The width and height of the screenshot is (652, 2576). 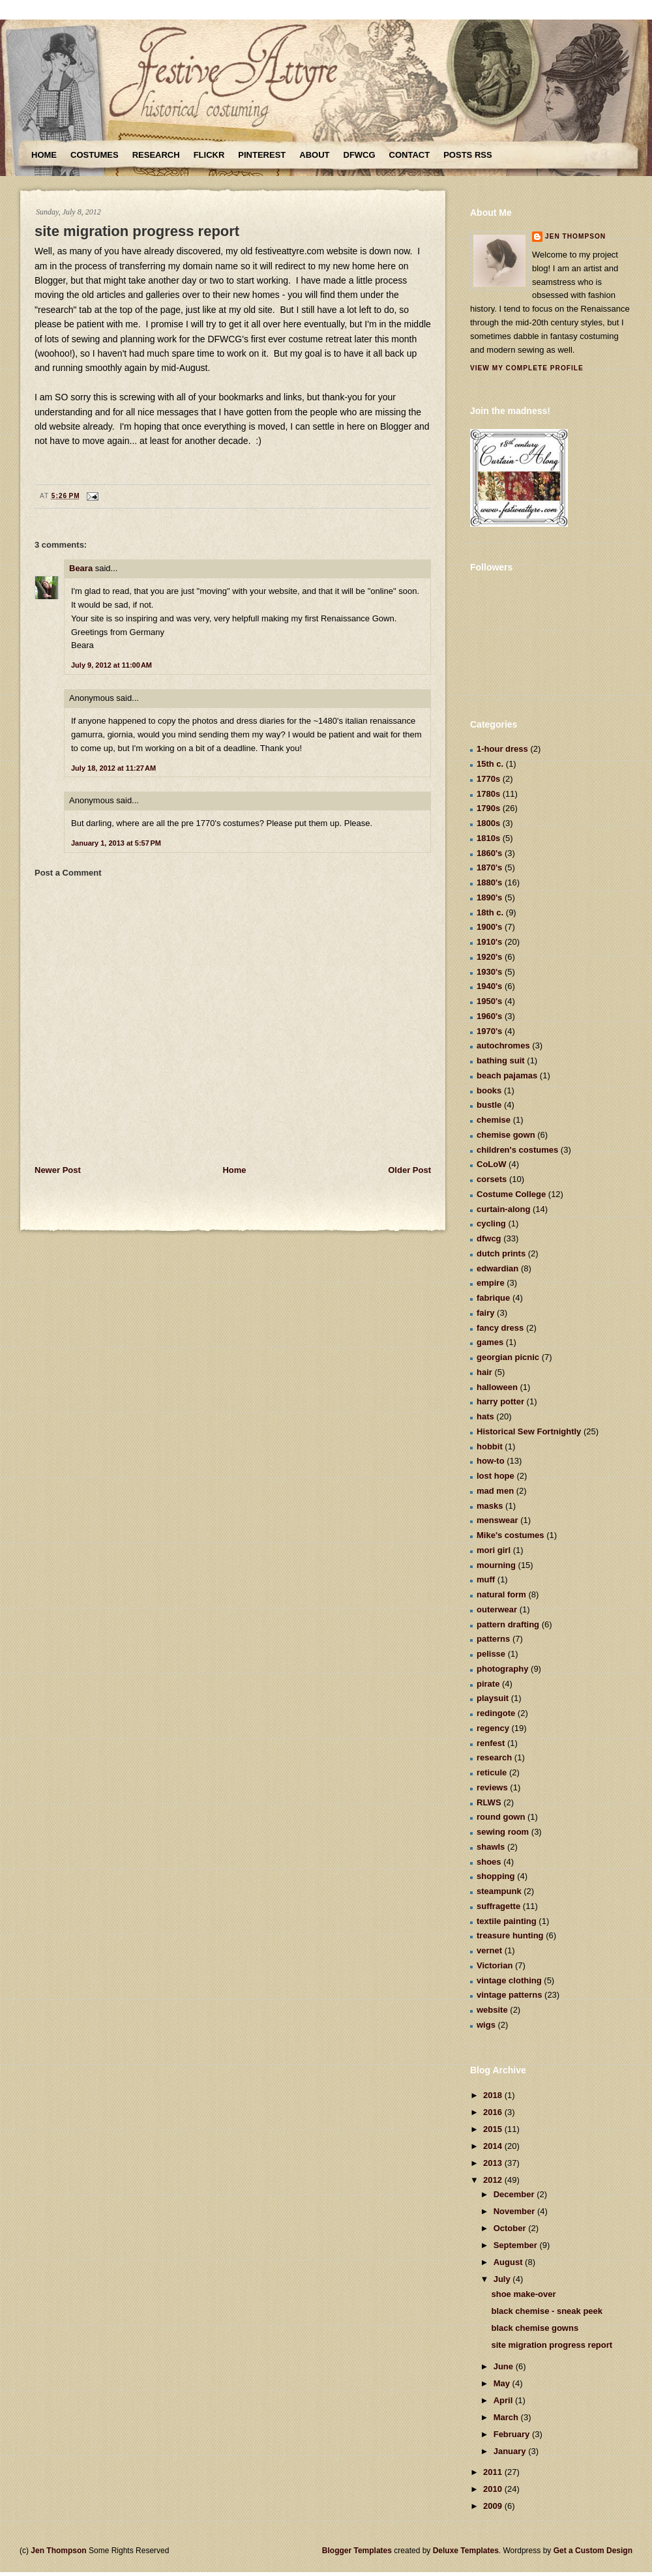 I want to click on pelisse, so click(x=491, y=1654).